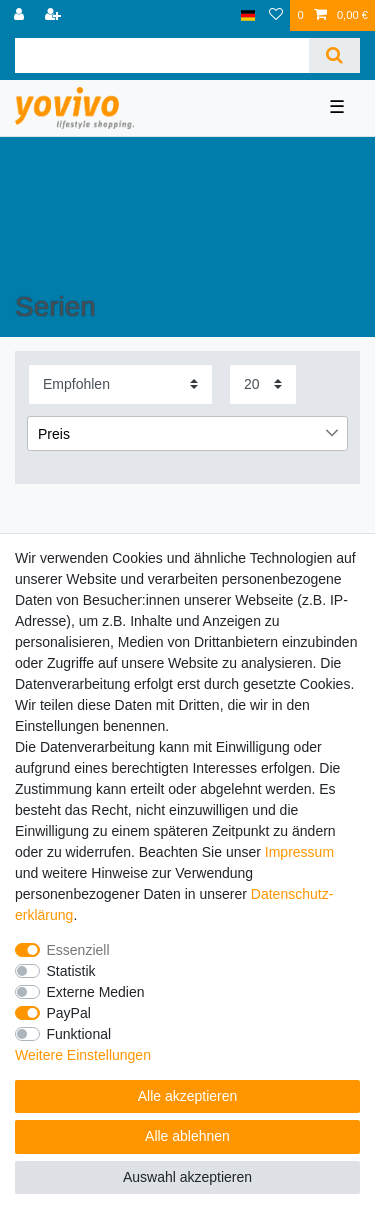 Image resolution: width=375 pixels, height=1215 pixels. Describe the element at coordinates (299, 852) in the screenshot. I see `Impressum` at that location.